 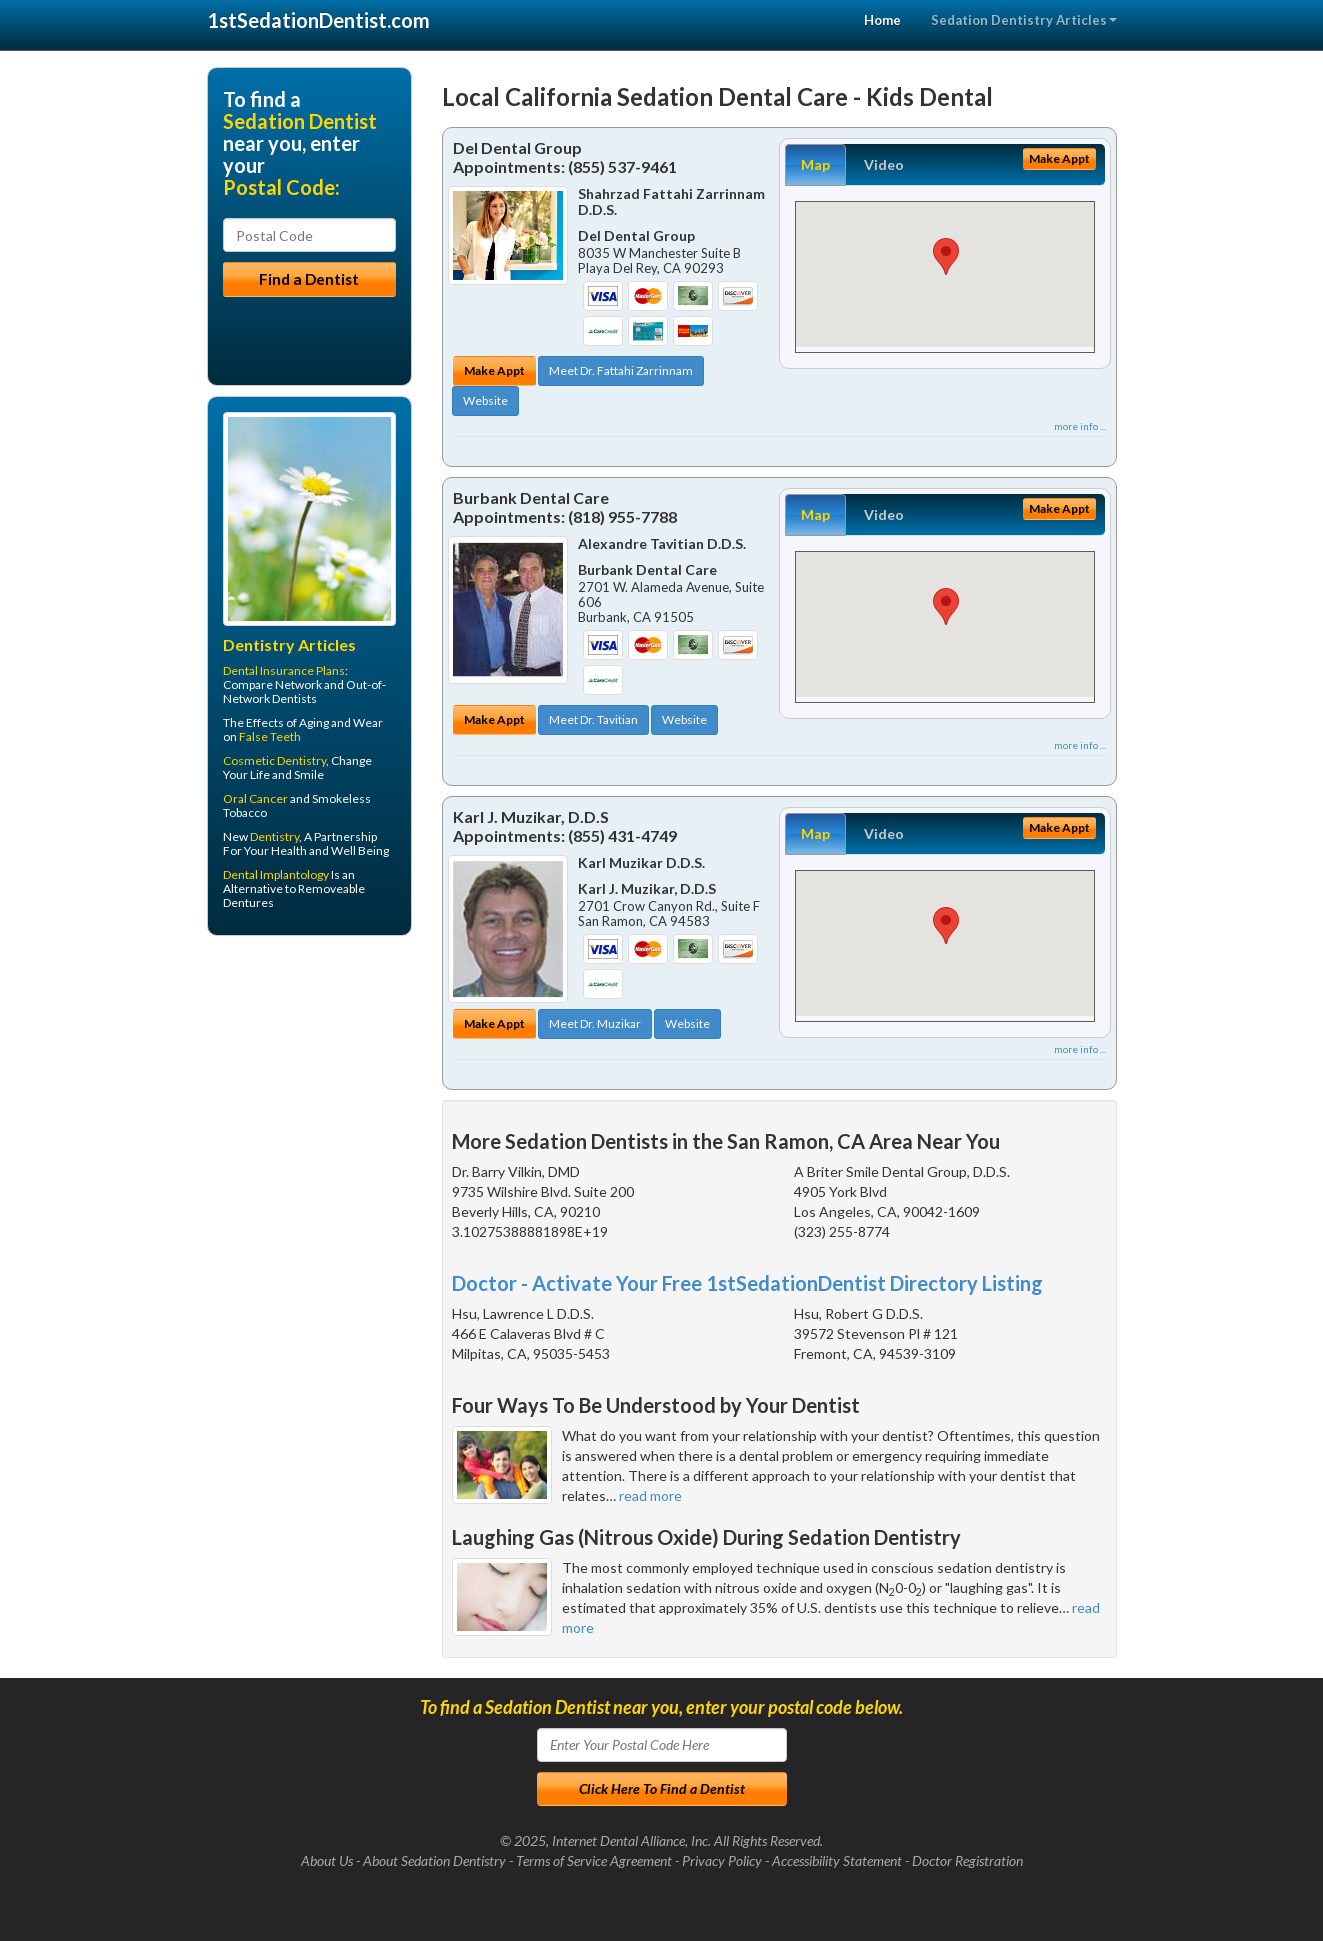 What do you see at coordinates (747, 1283) in the screenshot?
I see `Doctor - Activate Your Free 1stSedationDentist Directory Listing` at bounding box center [747, 1283].